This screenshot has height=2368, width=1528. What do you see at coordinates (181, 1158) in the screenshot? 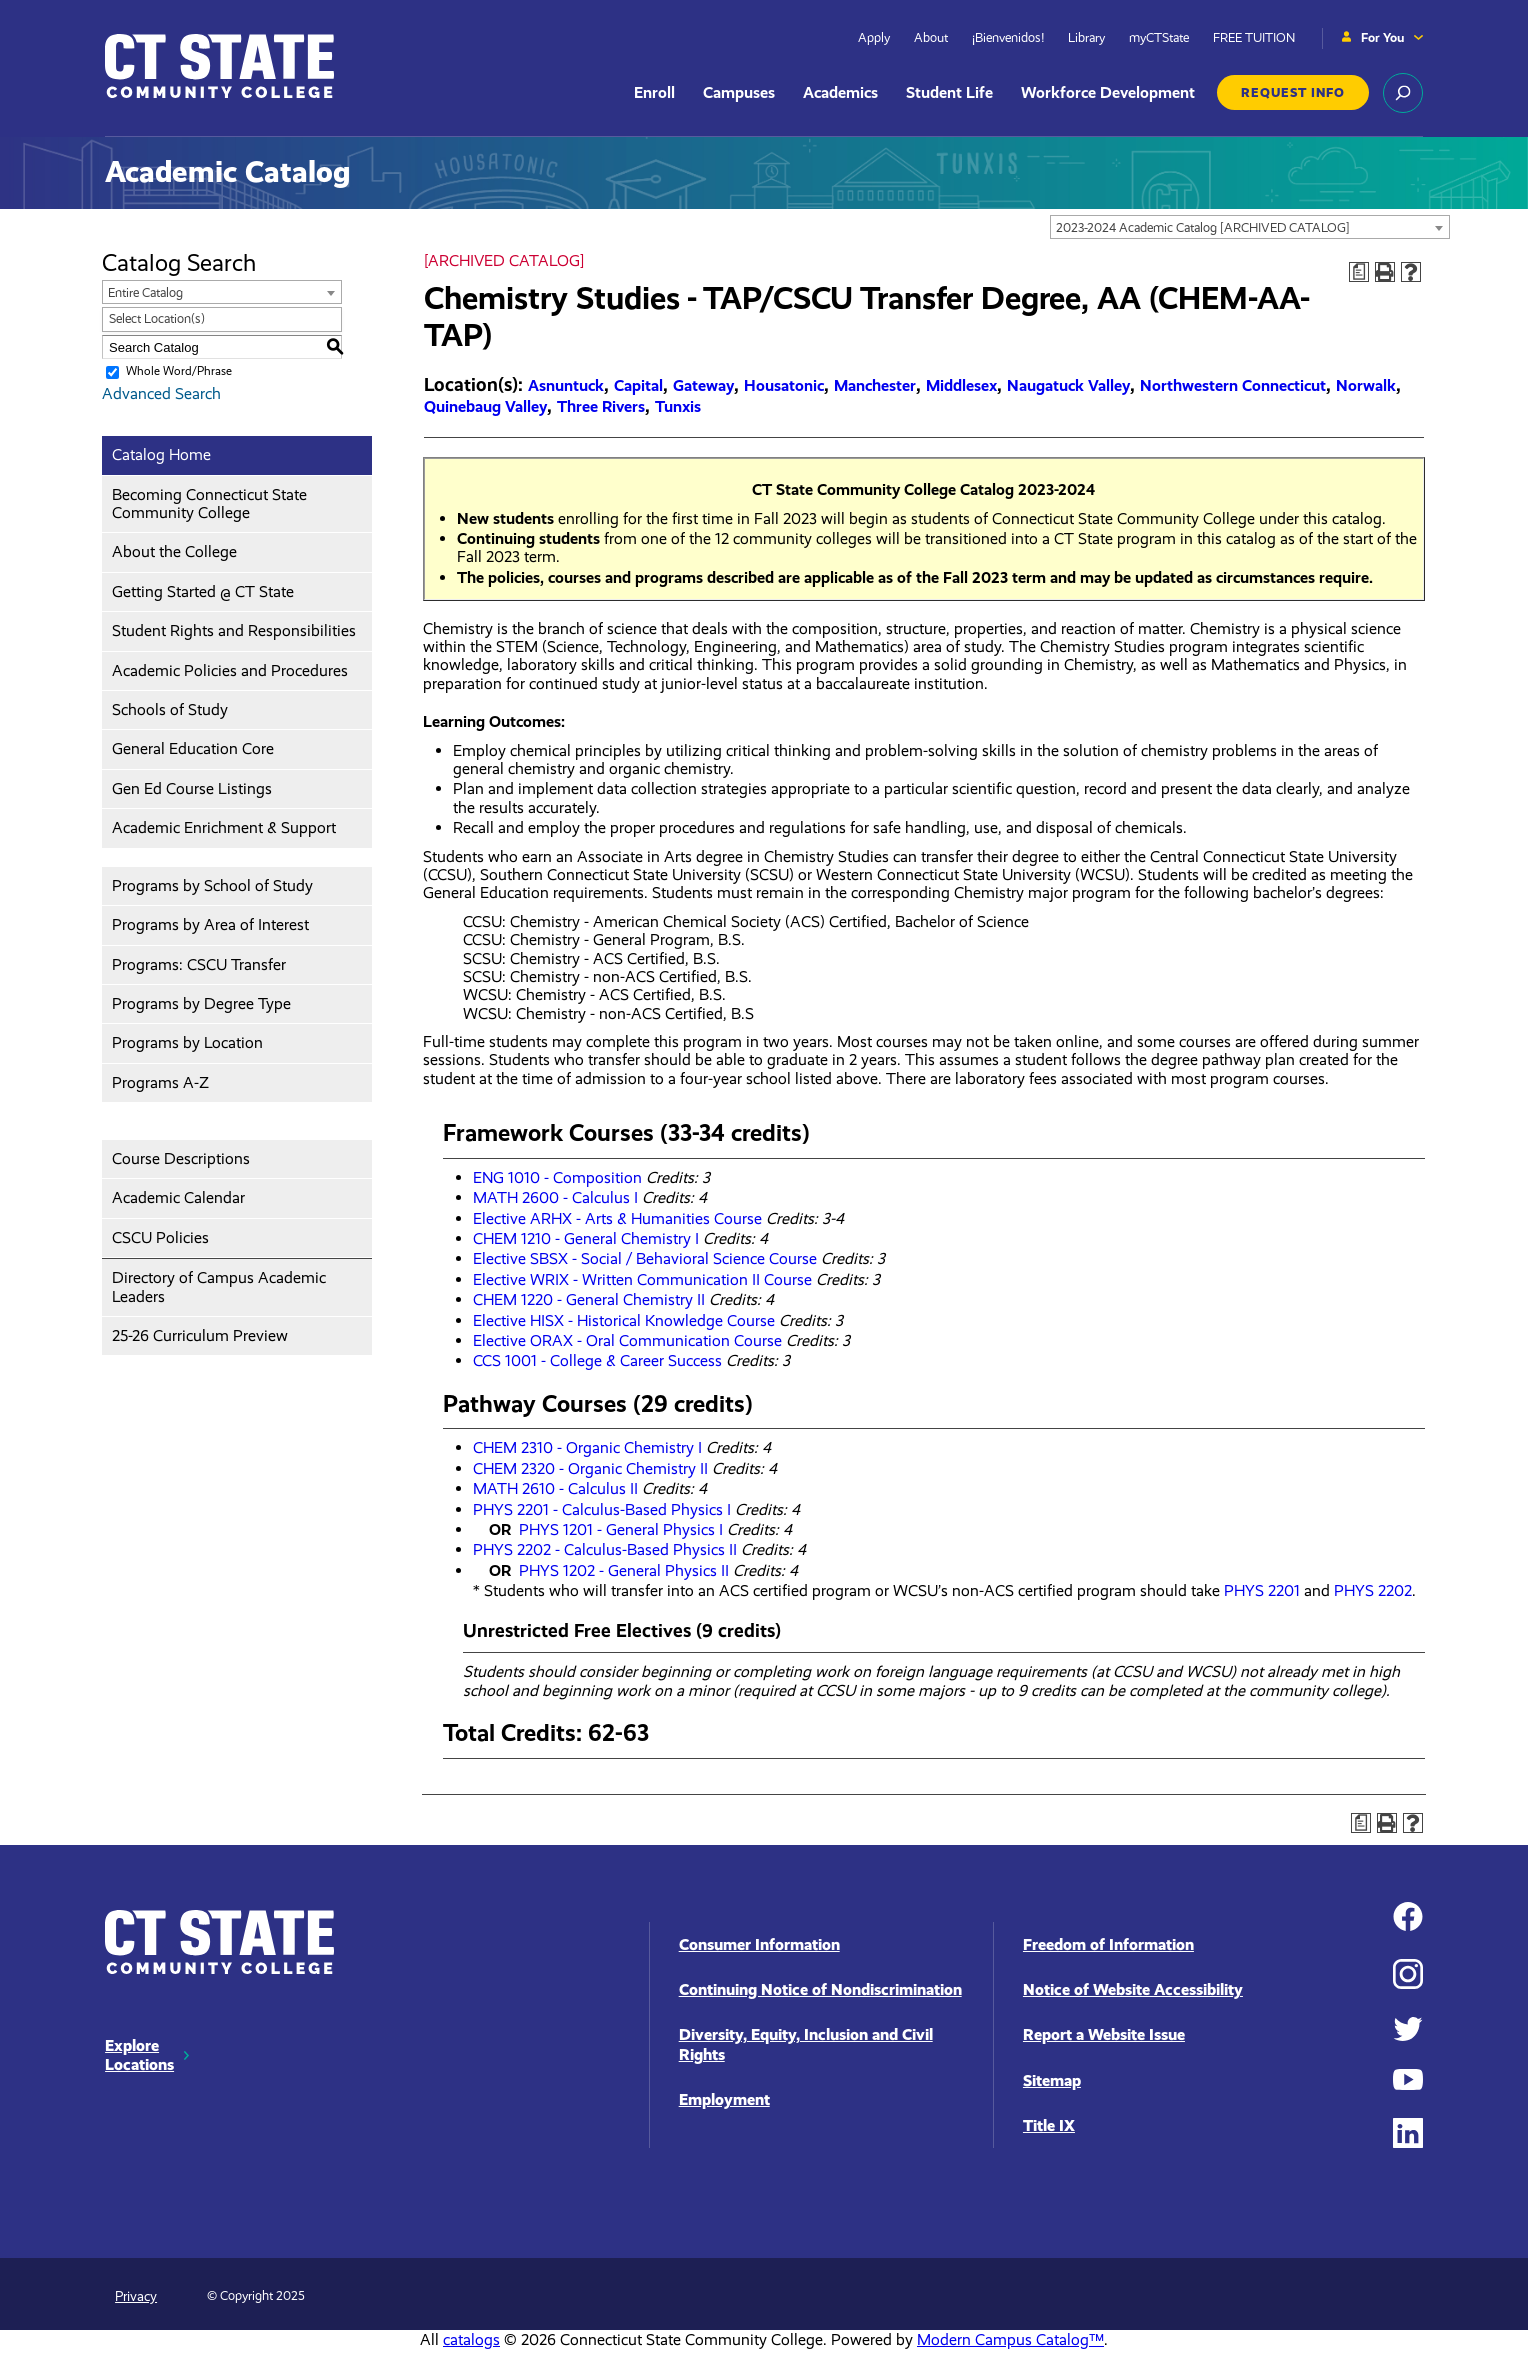
I see `Course Descriptions` at bounding box center [181, 1158].